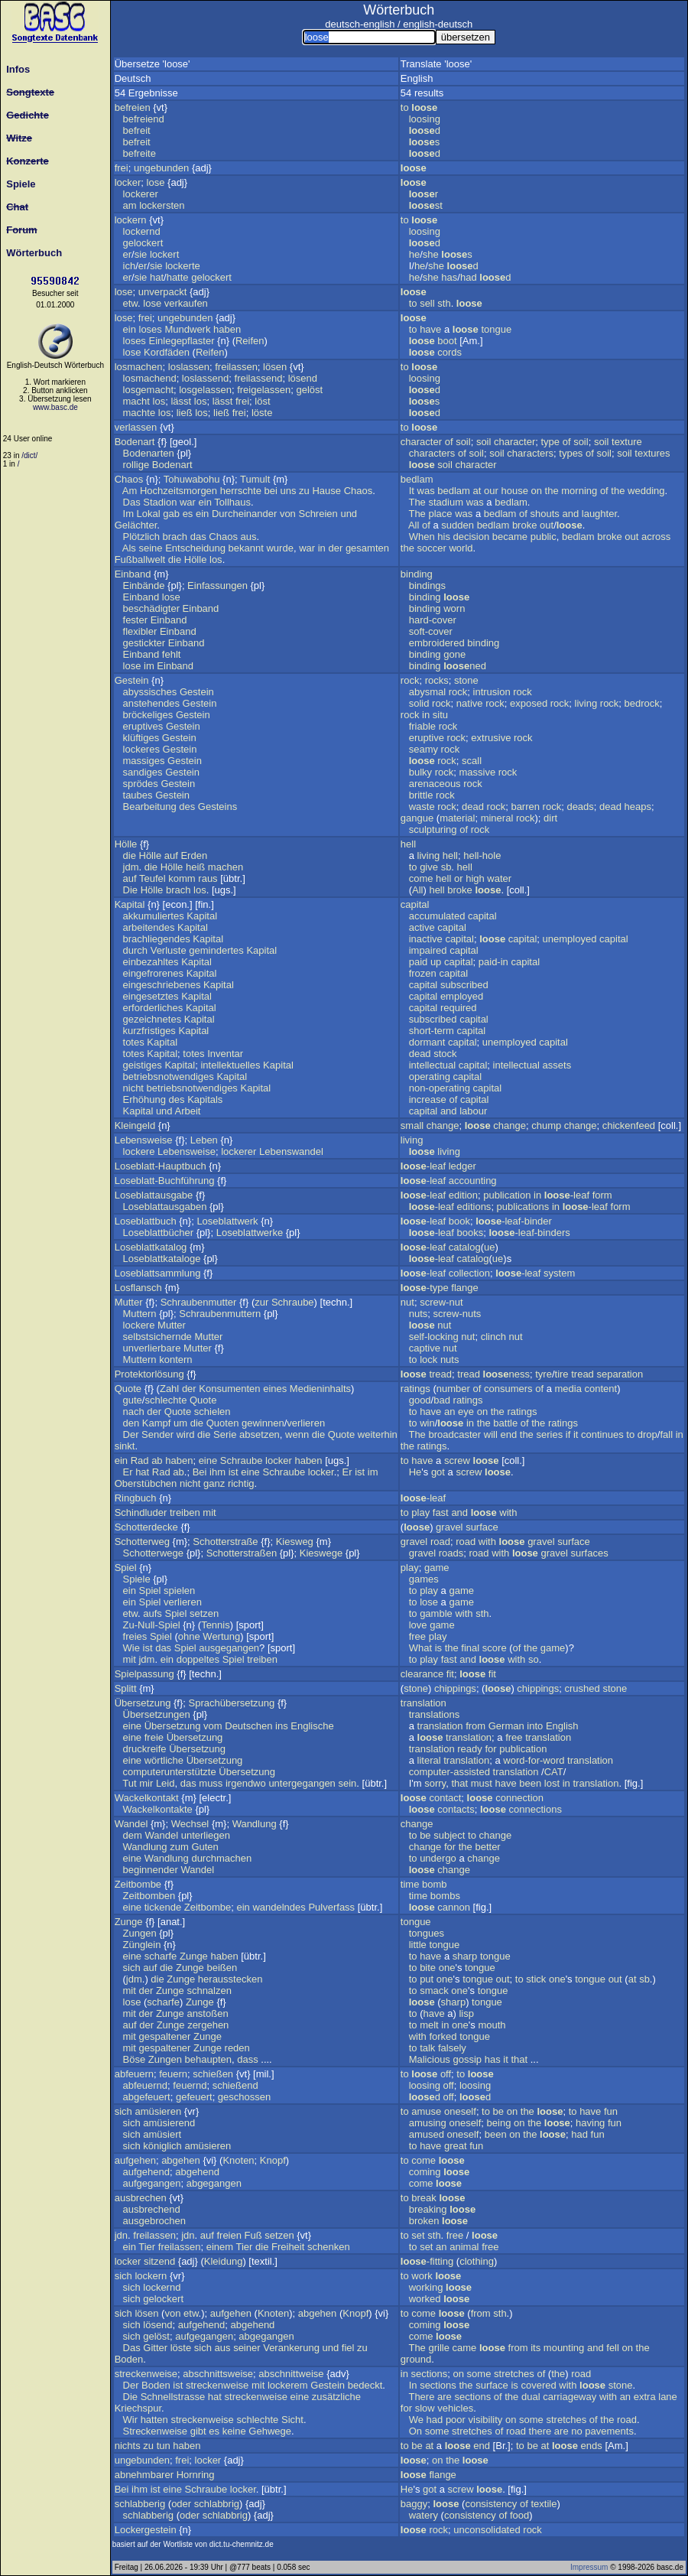 This screenshot has width=688, height=2576. I want to click on visibility, so click(486, 2419).